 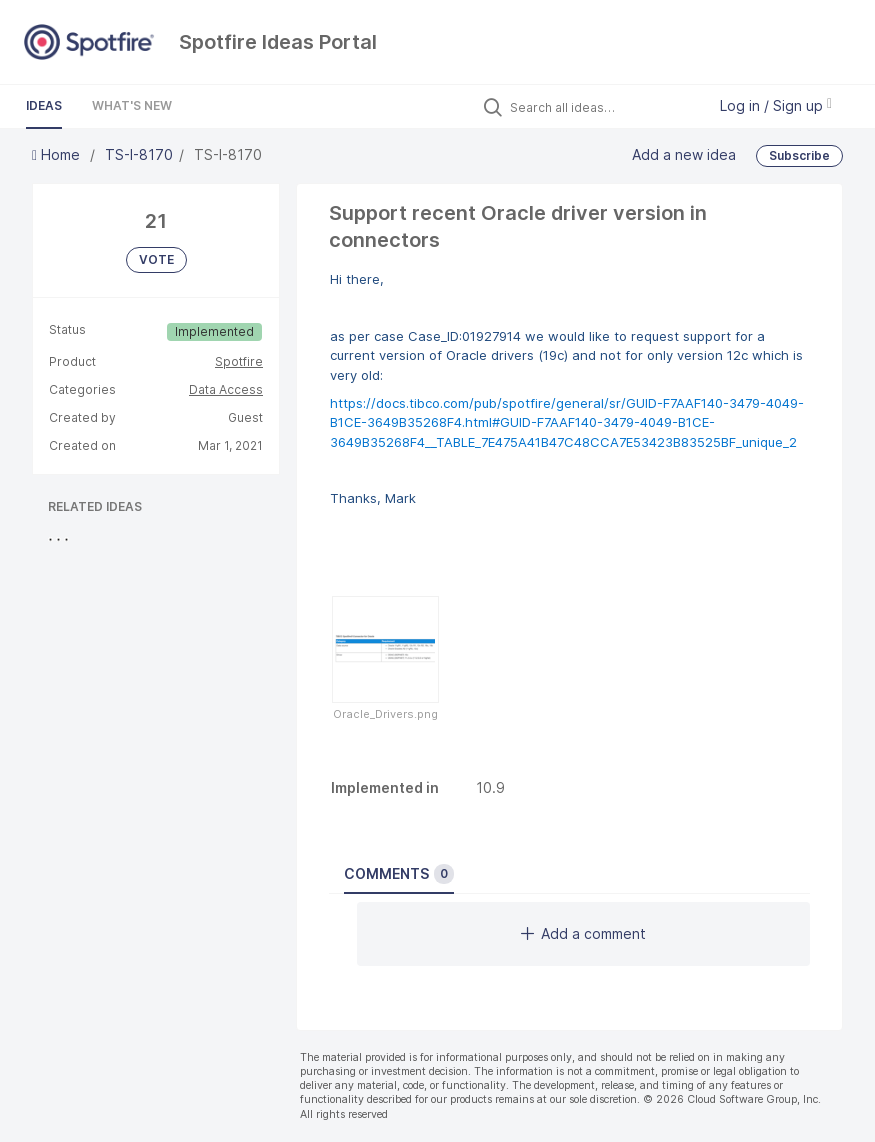 I want to click on Home, so click(x=58, y=154).